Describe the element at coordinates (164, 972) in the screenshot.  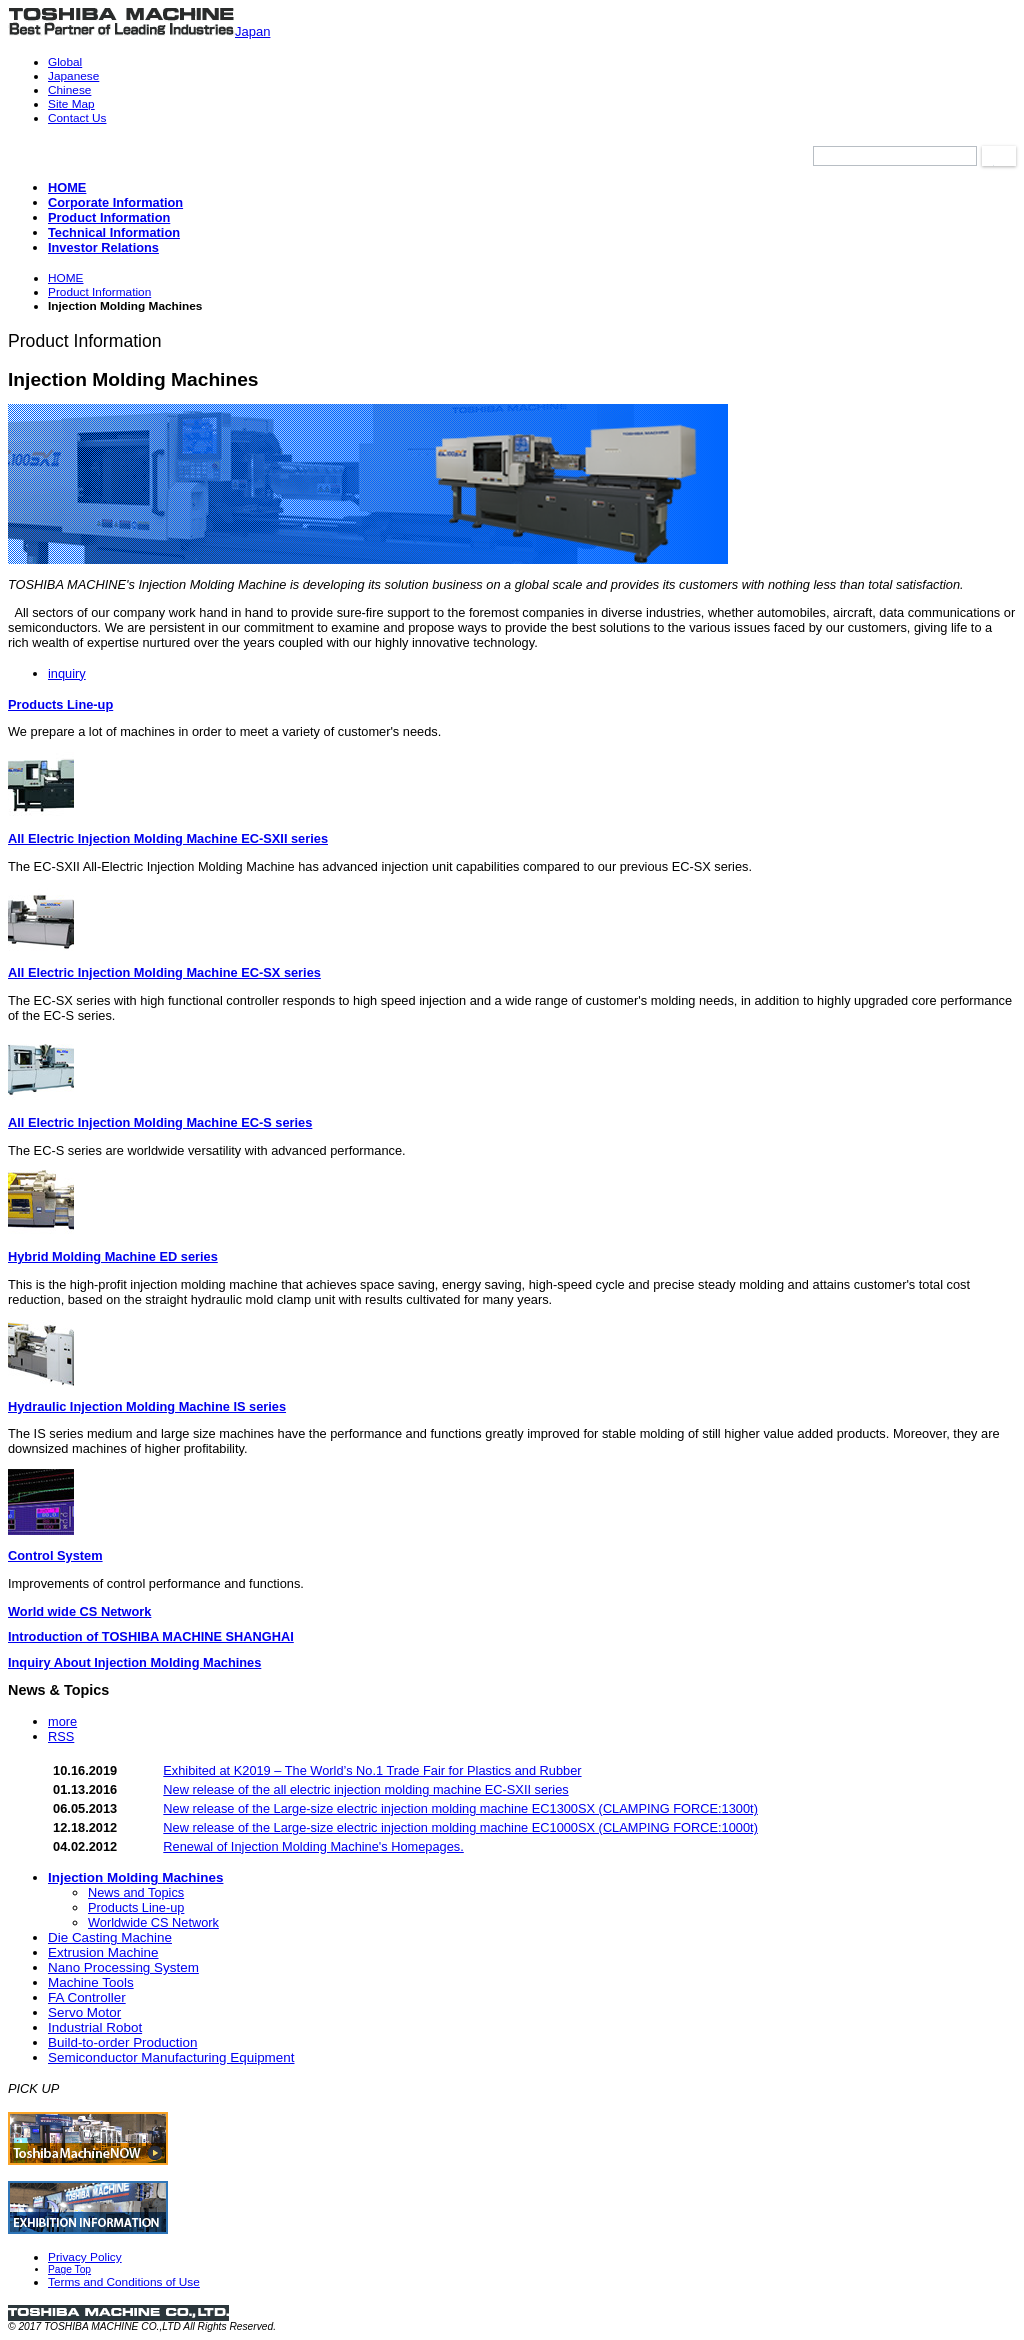
I see `All Electric Injection Molding Machine EC-SX series` at that location.